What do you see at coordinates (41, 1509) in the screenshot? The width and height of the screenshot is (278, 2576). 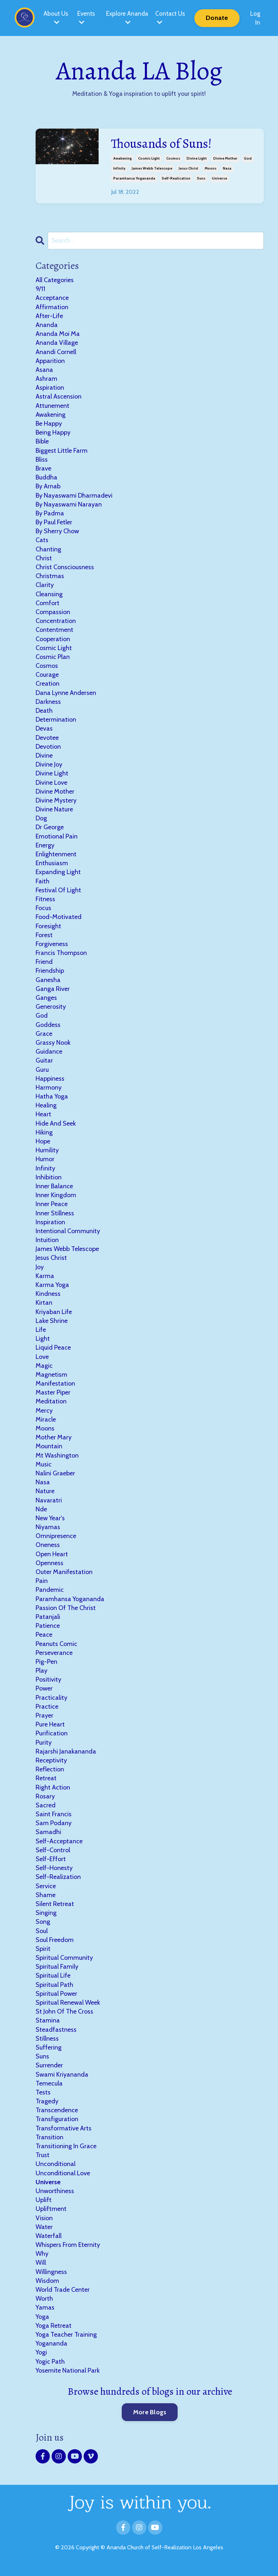 I see `nde` at bounding box center [41, 1509].